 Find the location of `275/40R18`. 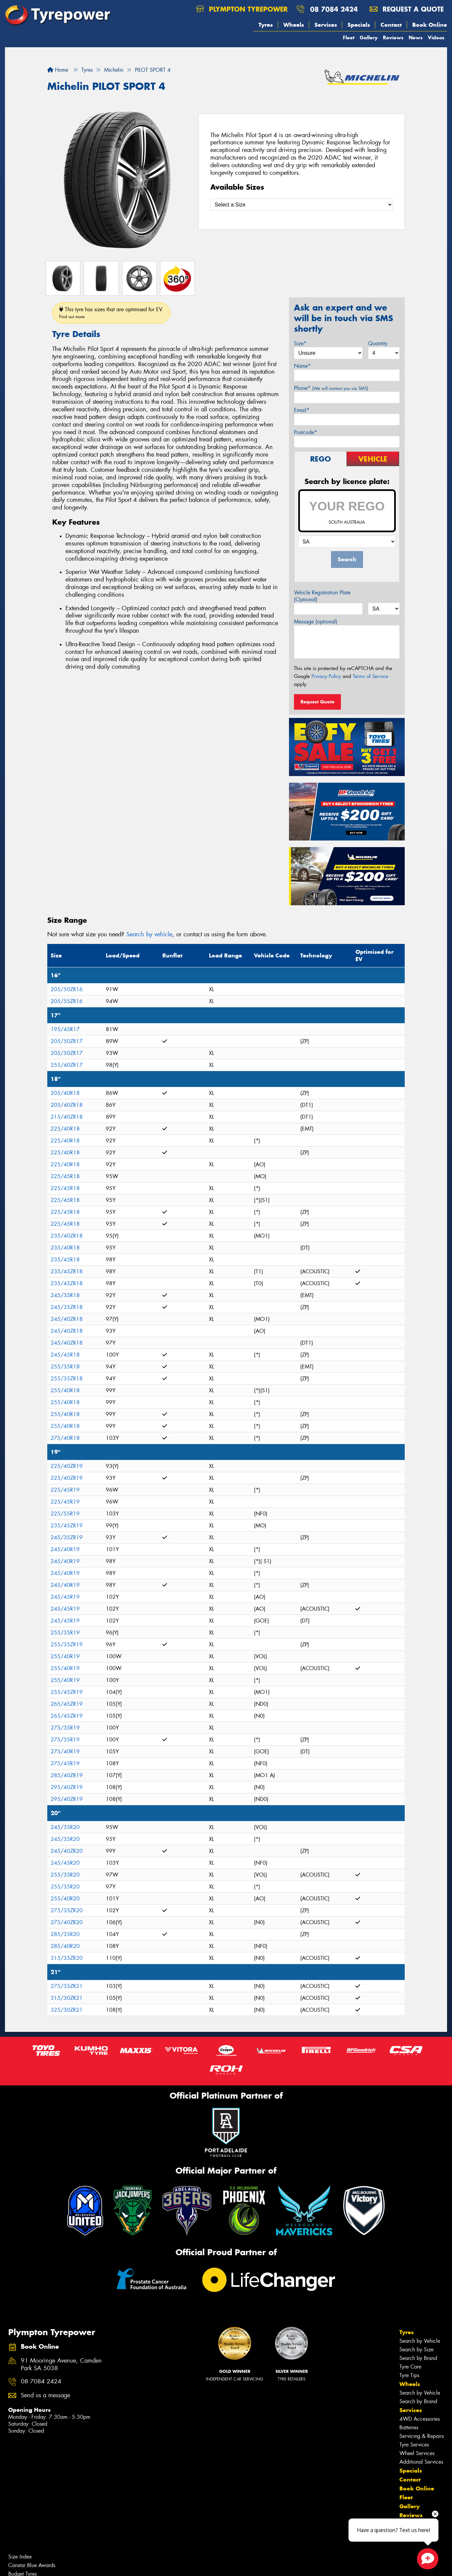

275/40R18 is located at coordinates (65, 1438).